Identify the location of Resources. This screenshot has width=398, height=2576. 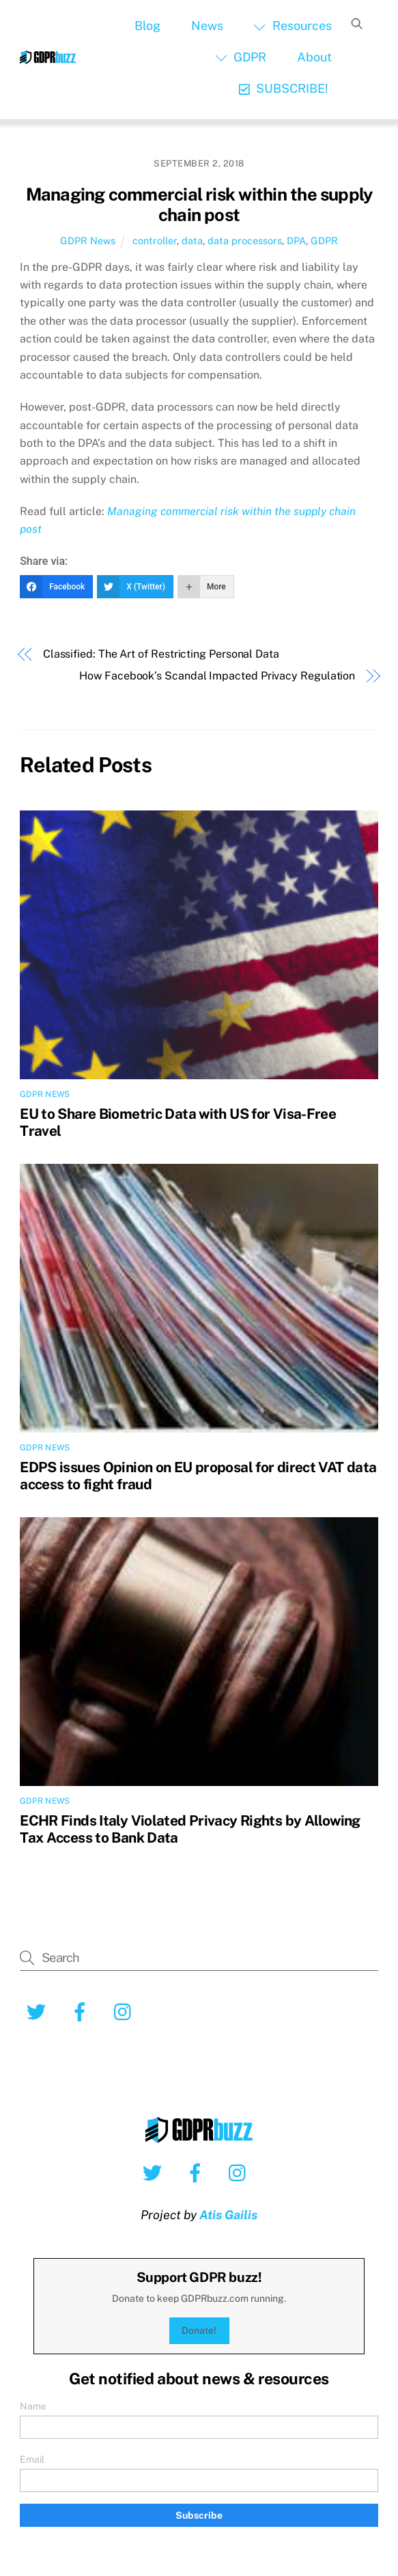
(292, 25).